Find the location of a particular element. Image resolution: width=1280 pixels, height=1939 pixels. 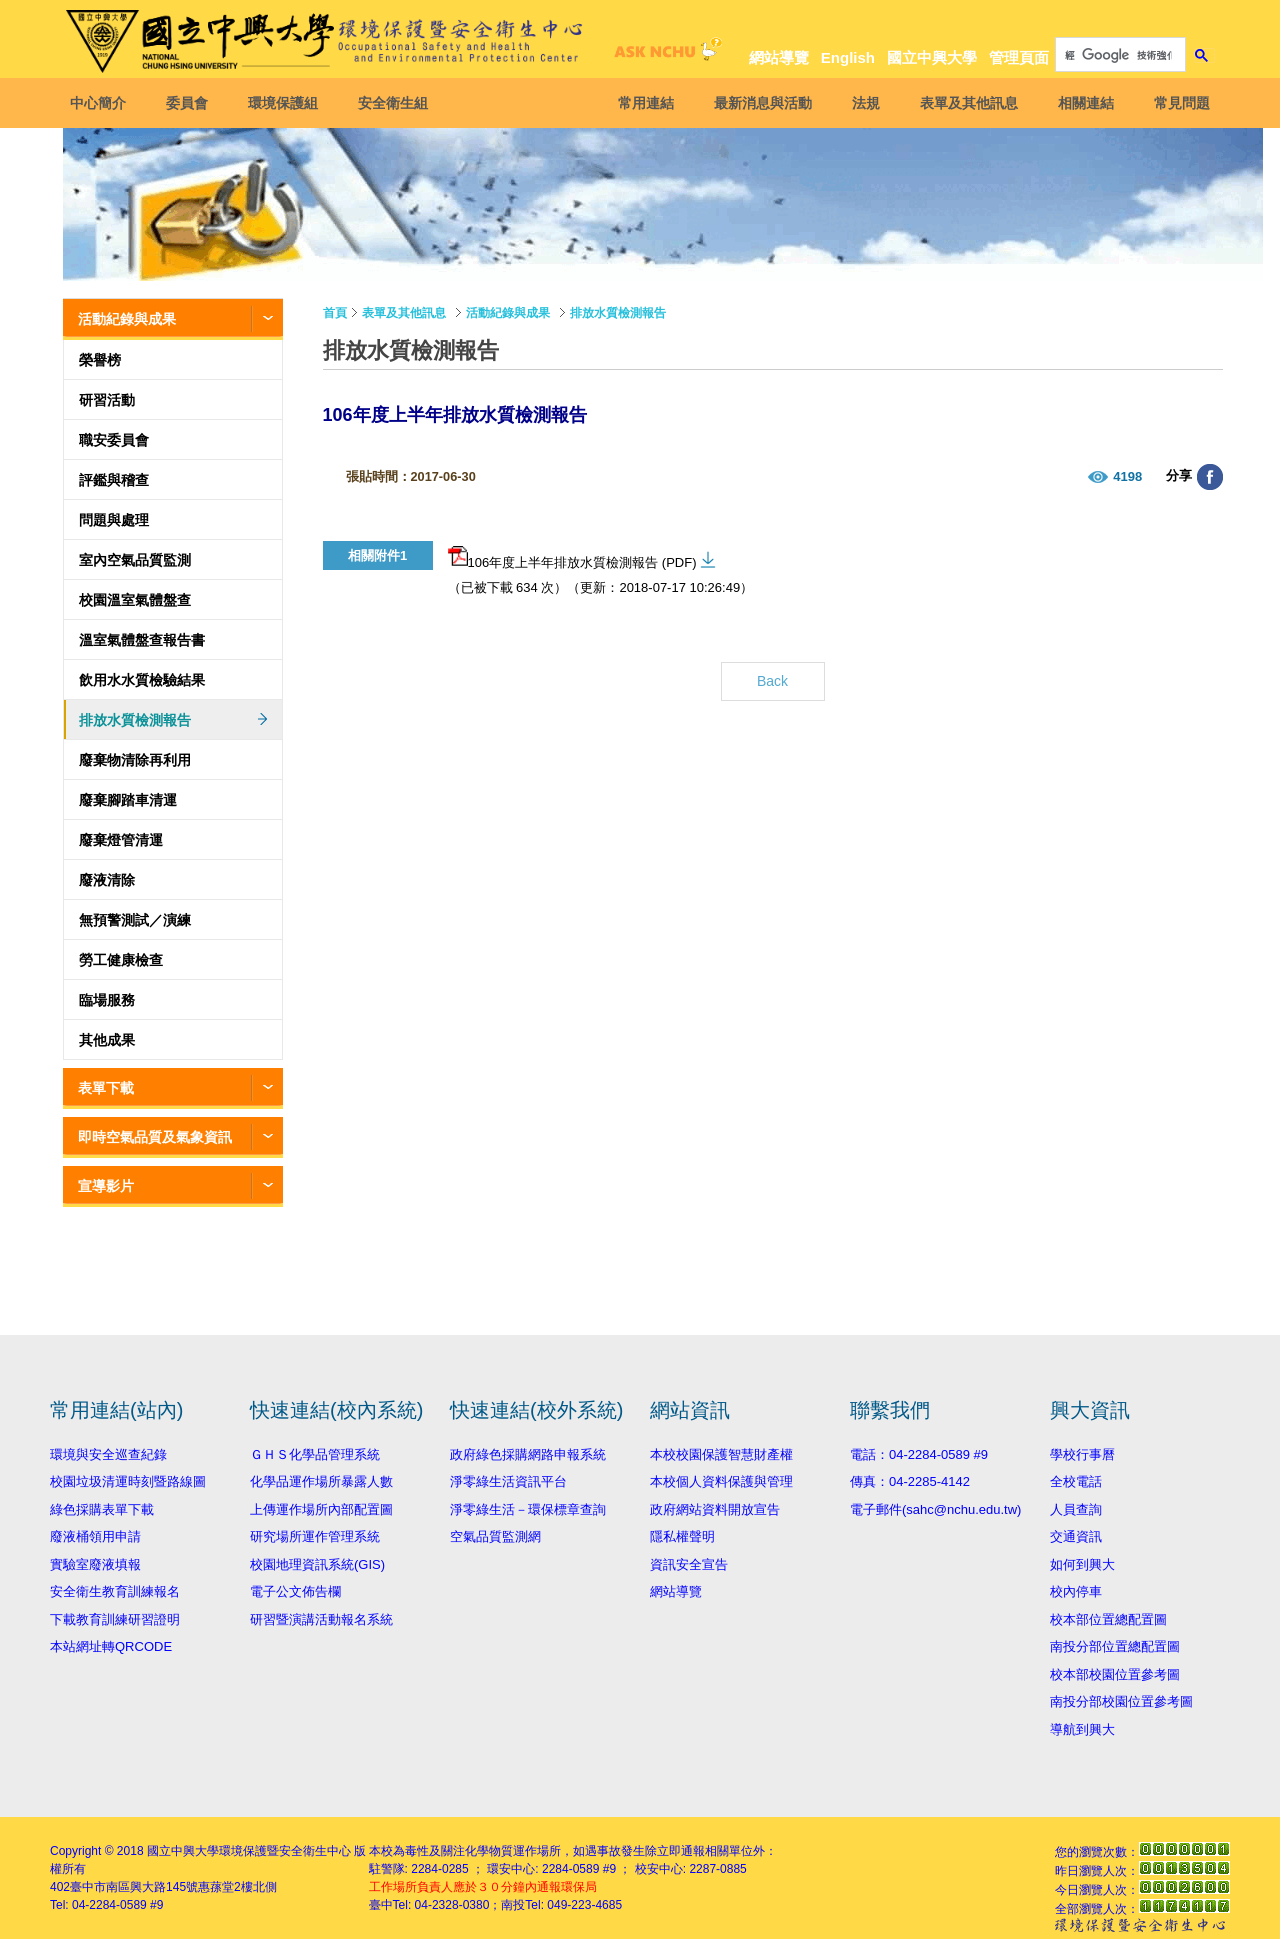

常用連結 is located at coordinates (641, 103).